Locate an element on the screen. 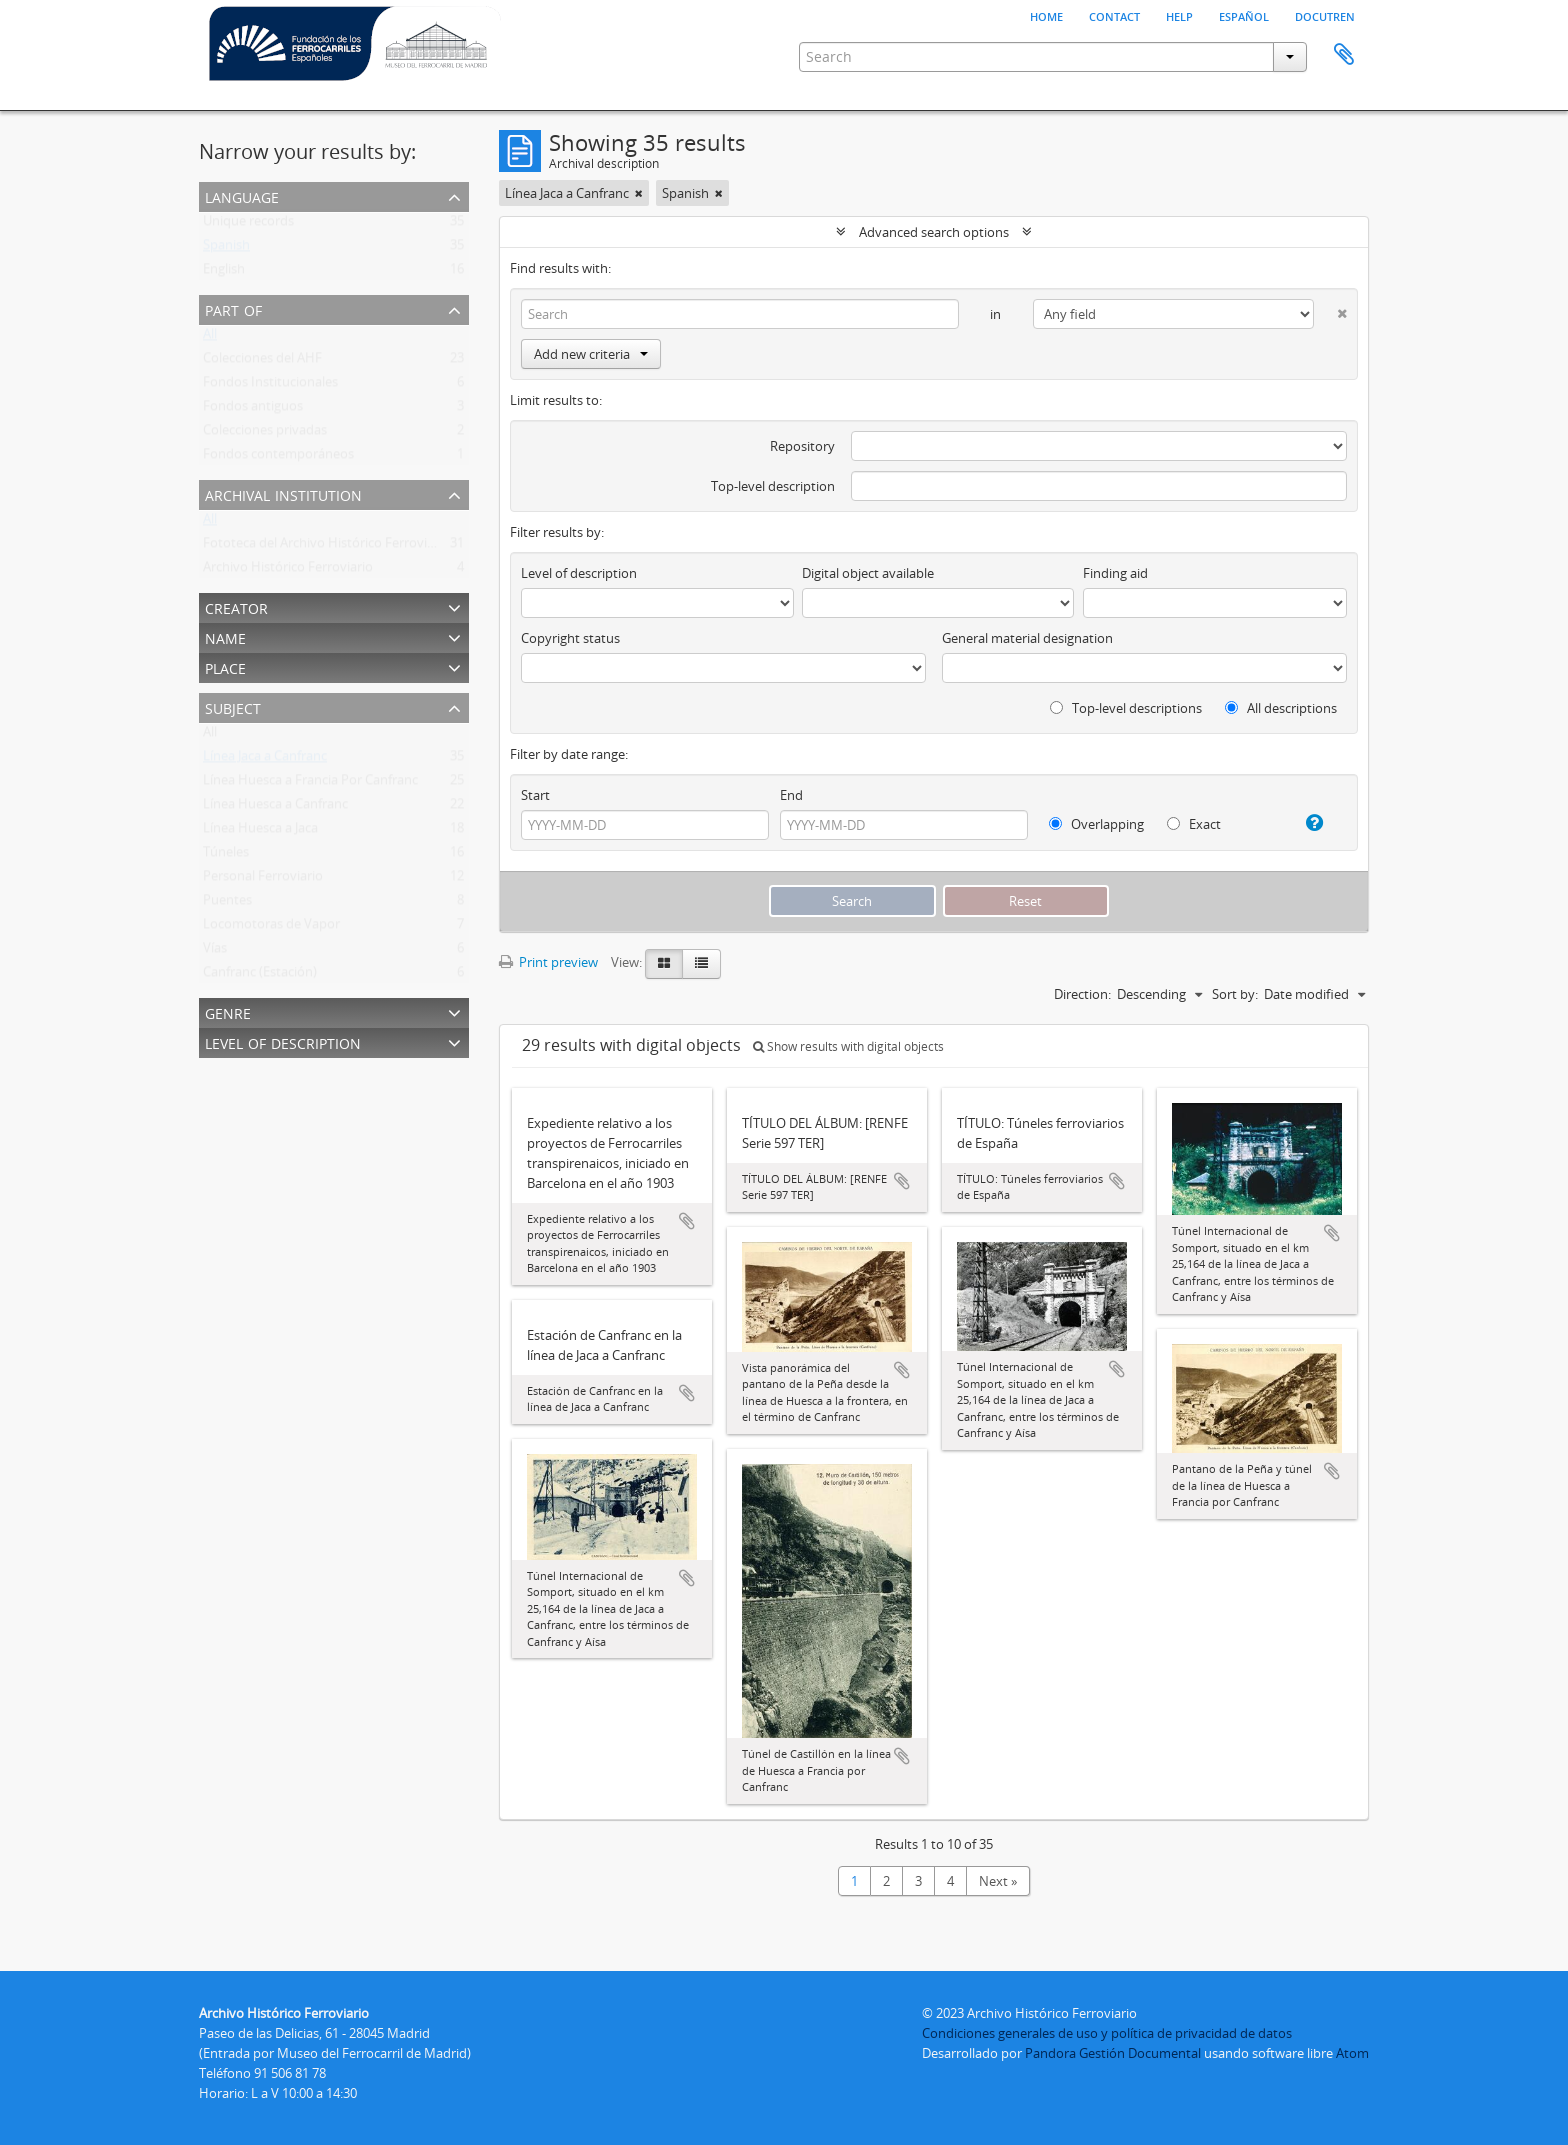 The width and height of the screenshot is (1568, 2145). Print preview is located at coordinates (548, 962).